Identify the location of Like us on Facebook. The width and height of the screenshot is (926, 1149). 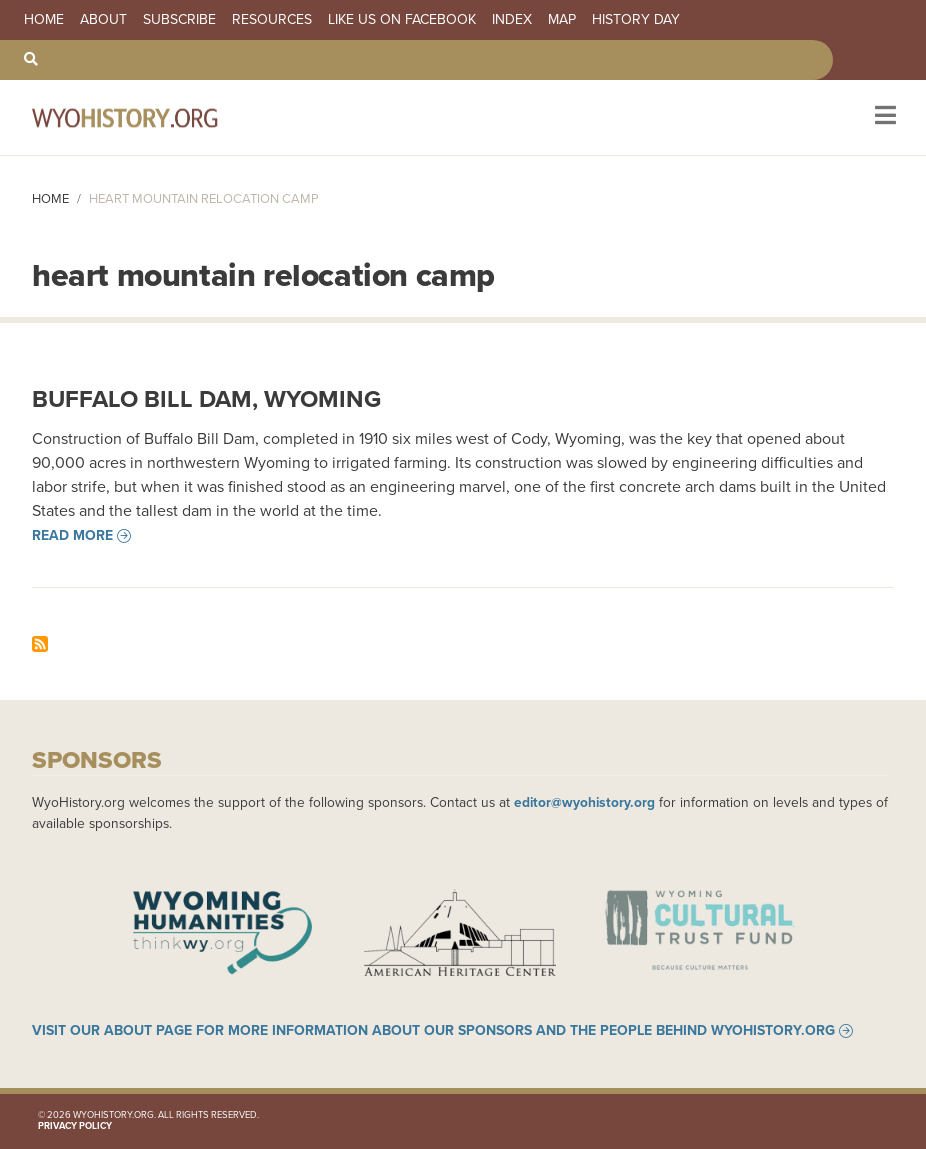
(402, 20).